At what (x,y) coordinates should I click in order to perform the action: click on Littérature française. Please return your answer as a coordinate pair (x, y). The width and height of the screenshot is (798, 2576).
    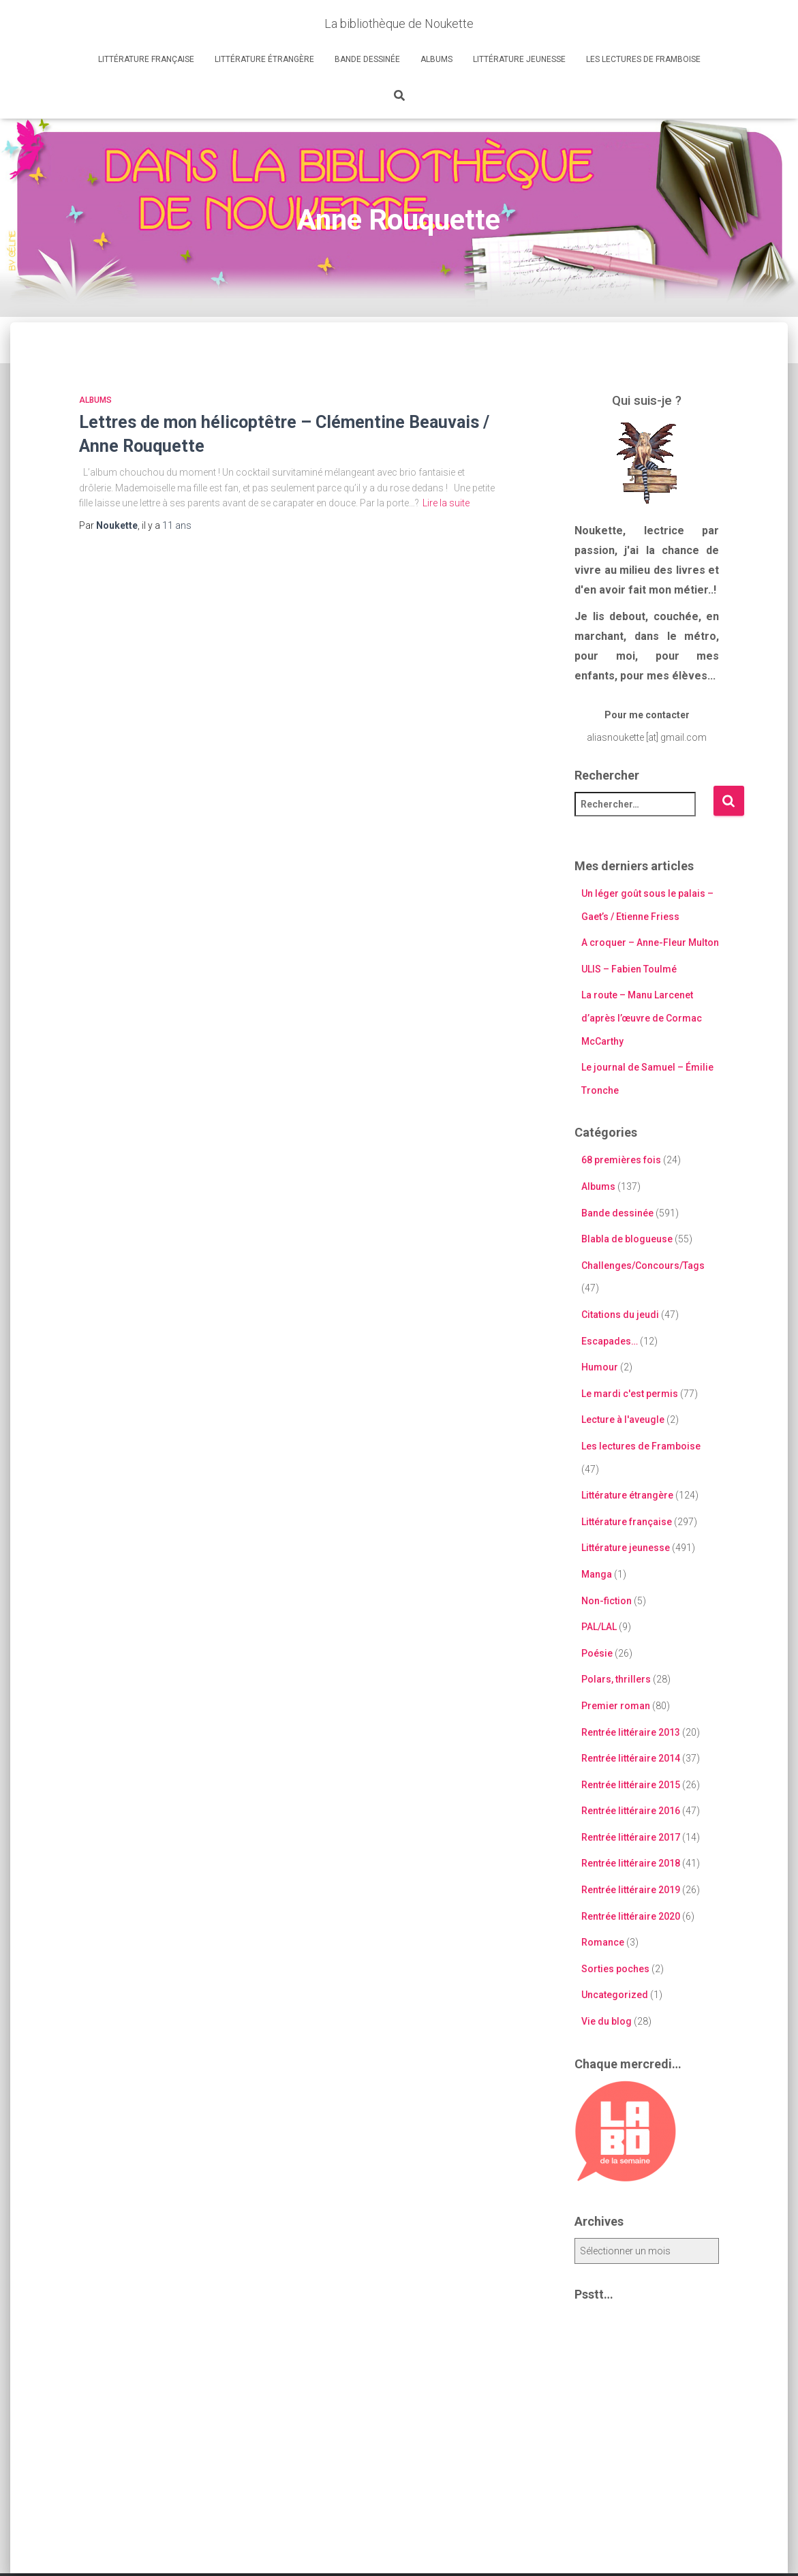
    Looking at the image, I should click on (146, 59).